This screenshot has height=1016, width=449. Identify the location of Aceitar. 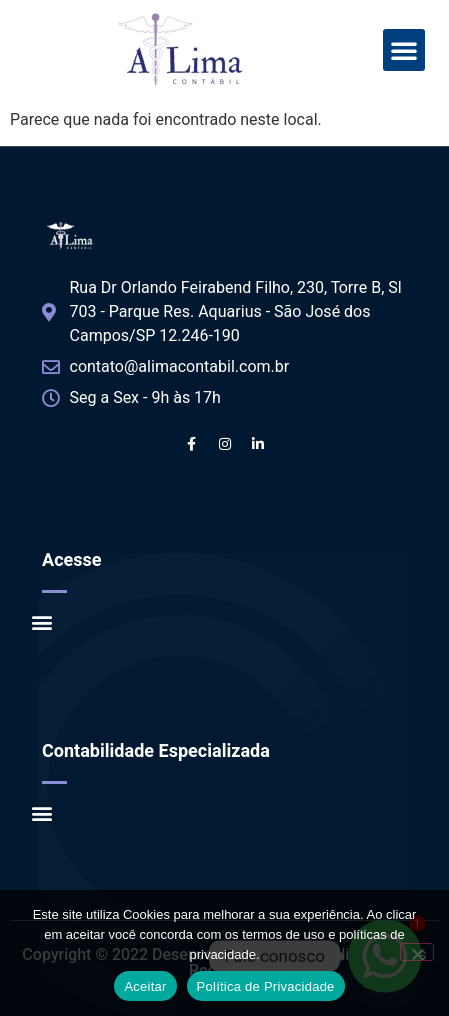
(145, 986).